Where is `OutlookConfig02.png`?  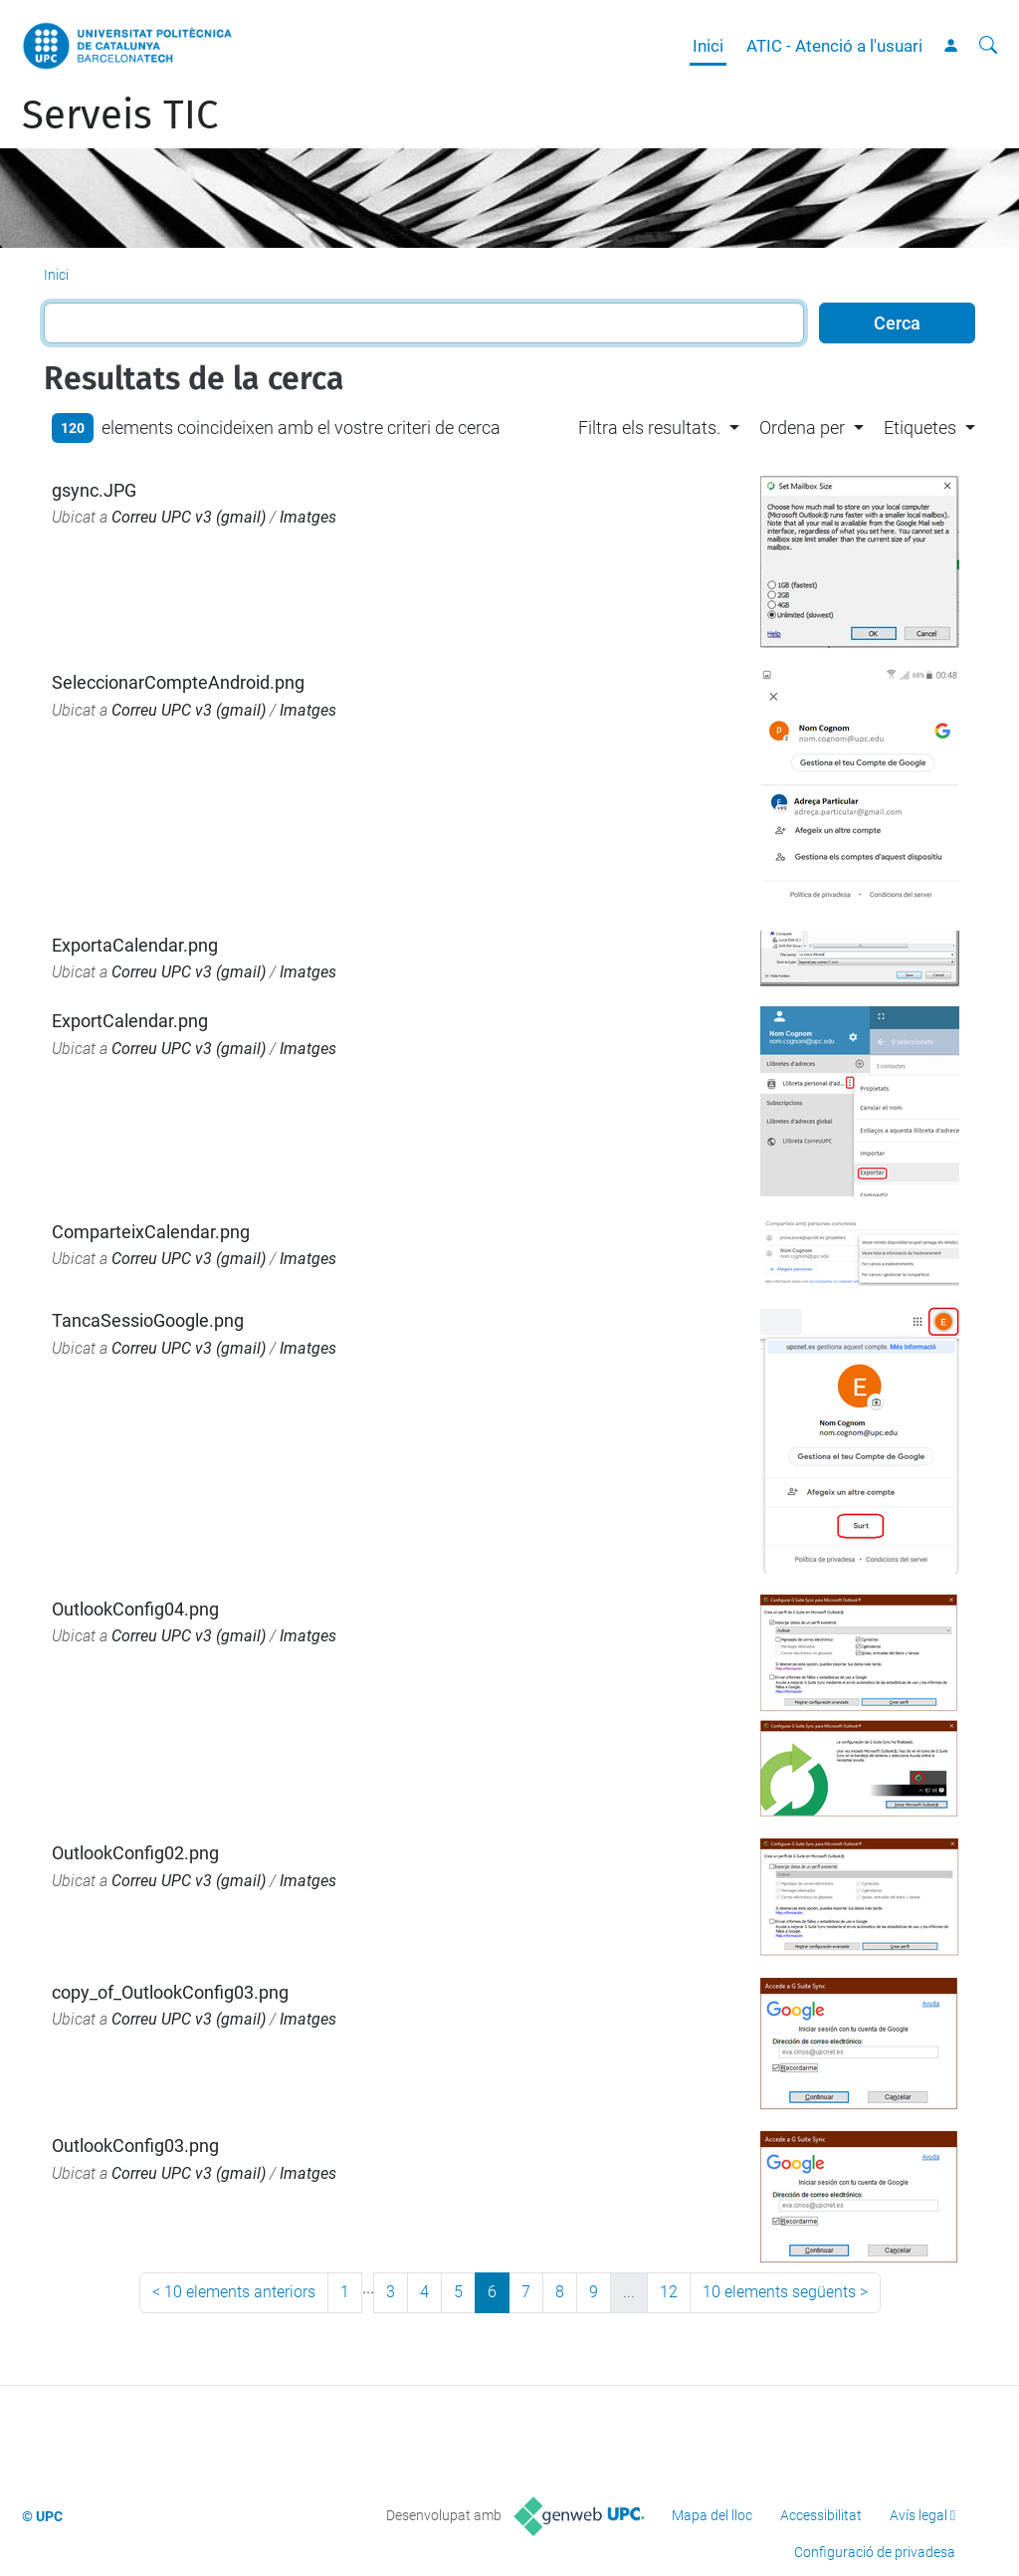
OutlookConfig02.png is located at coordinates (135, 1852).